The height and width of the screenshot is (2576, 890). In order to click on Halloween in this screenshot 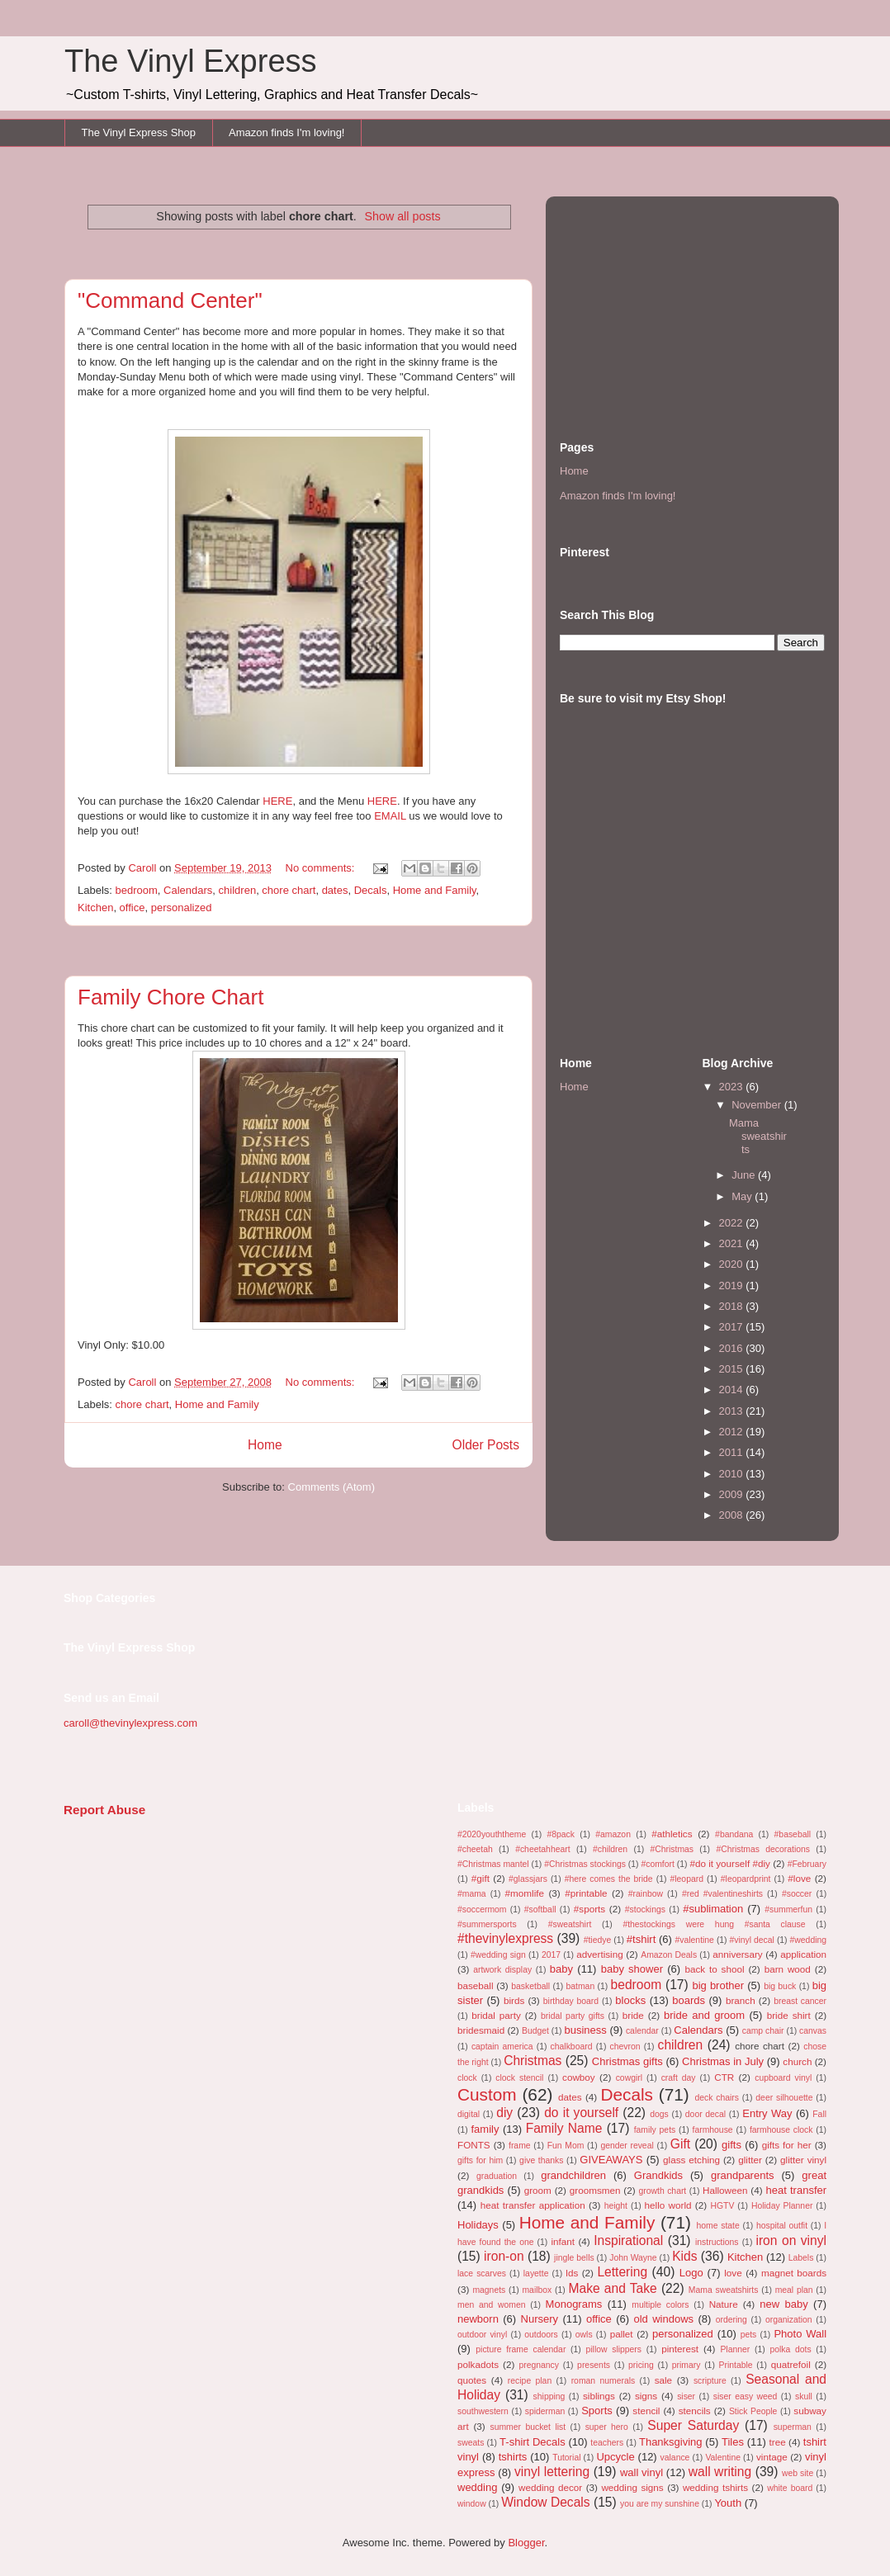, I will do `click(725, 2190)`.